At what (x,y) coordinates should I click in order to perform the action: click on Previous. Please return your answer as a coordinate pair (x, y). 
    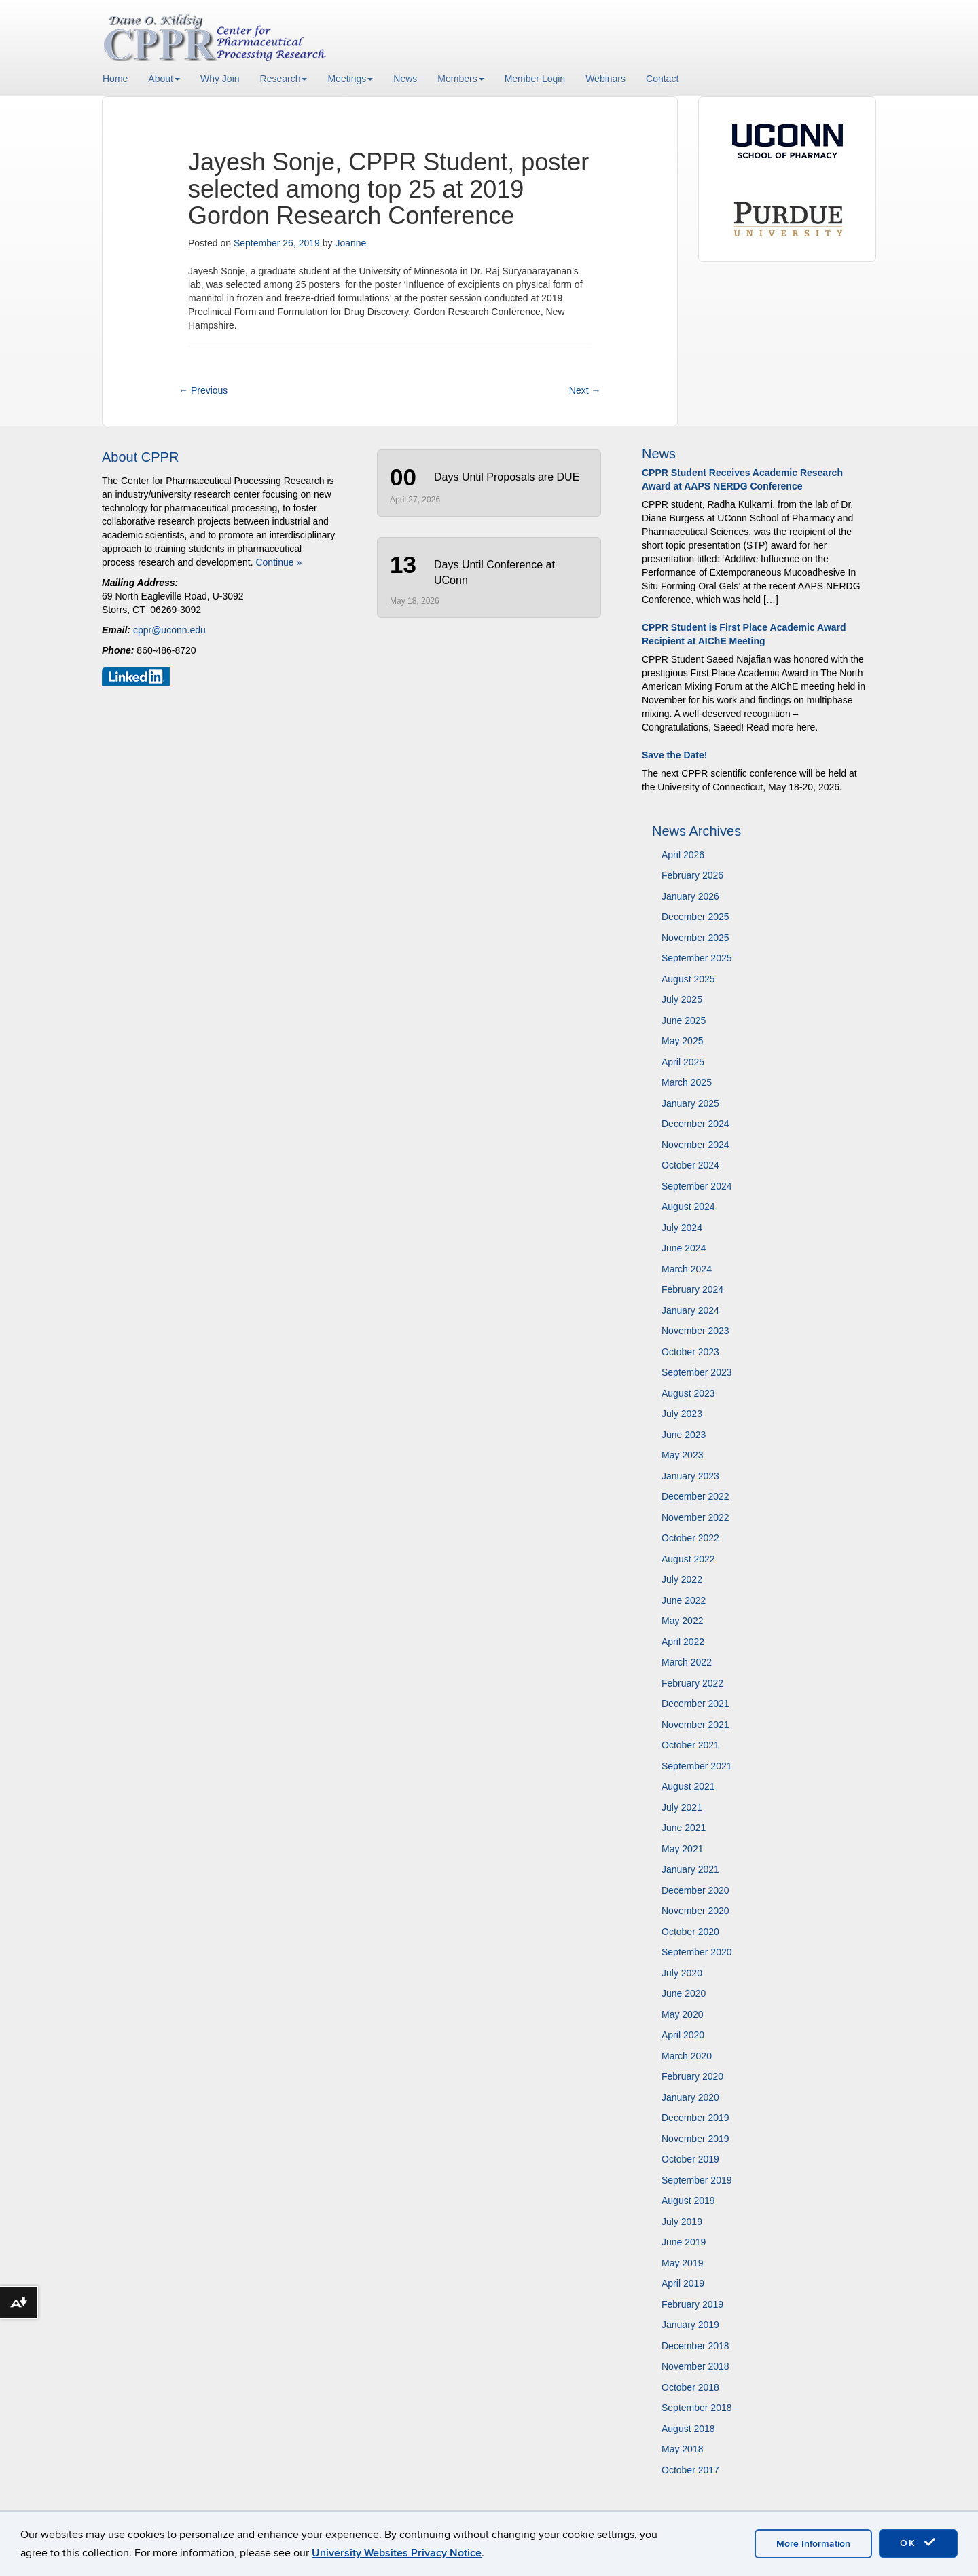
    Looking at the image, I should click on (203, 390).